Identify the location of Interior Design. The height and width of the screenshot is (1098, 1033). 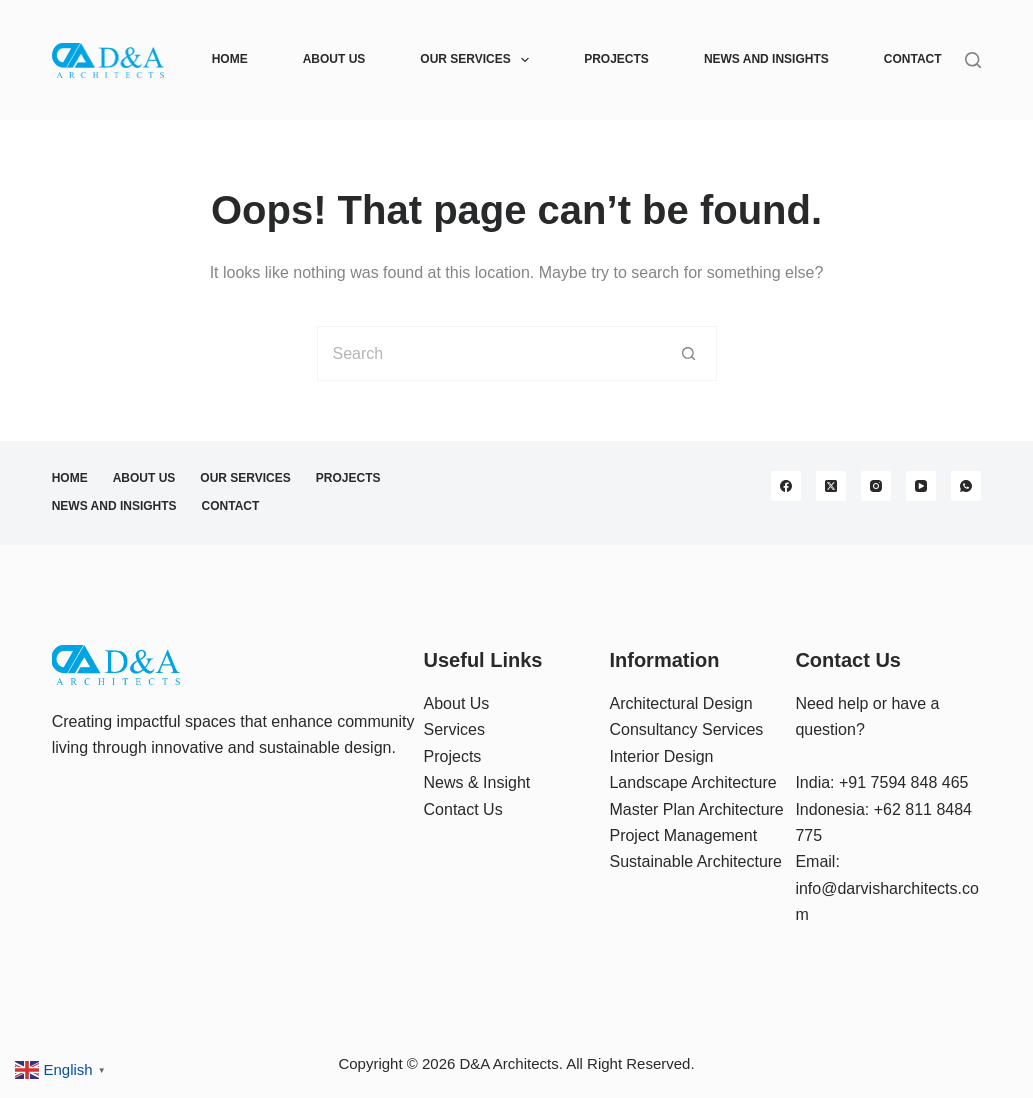
(661, 756).